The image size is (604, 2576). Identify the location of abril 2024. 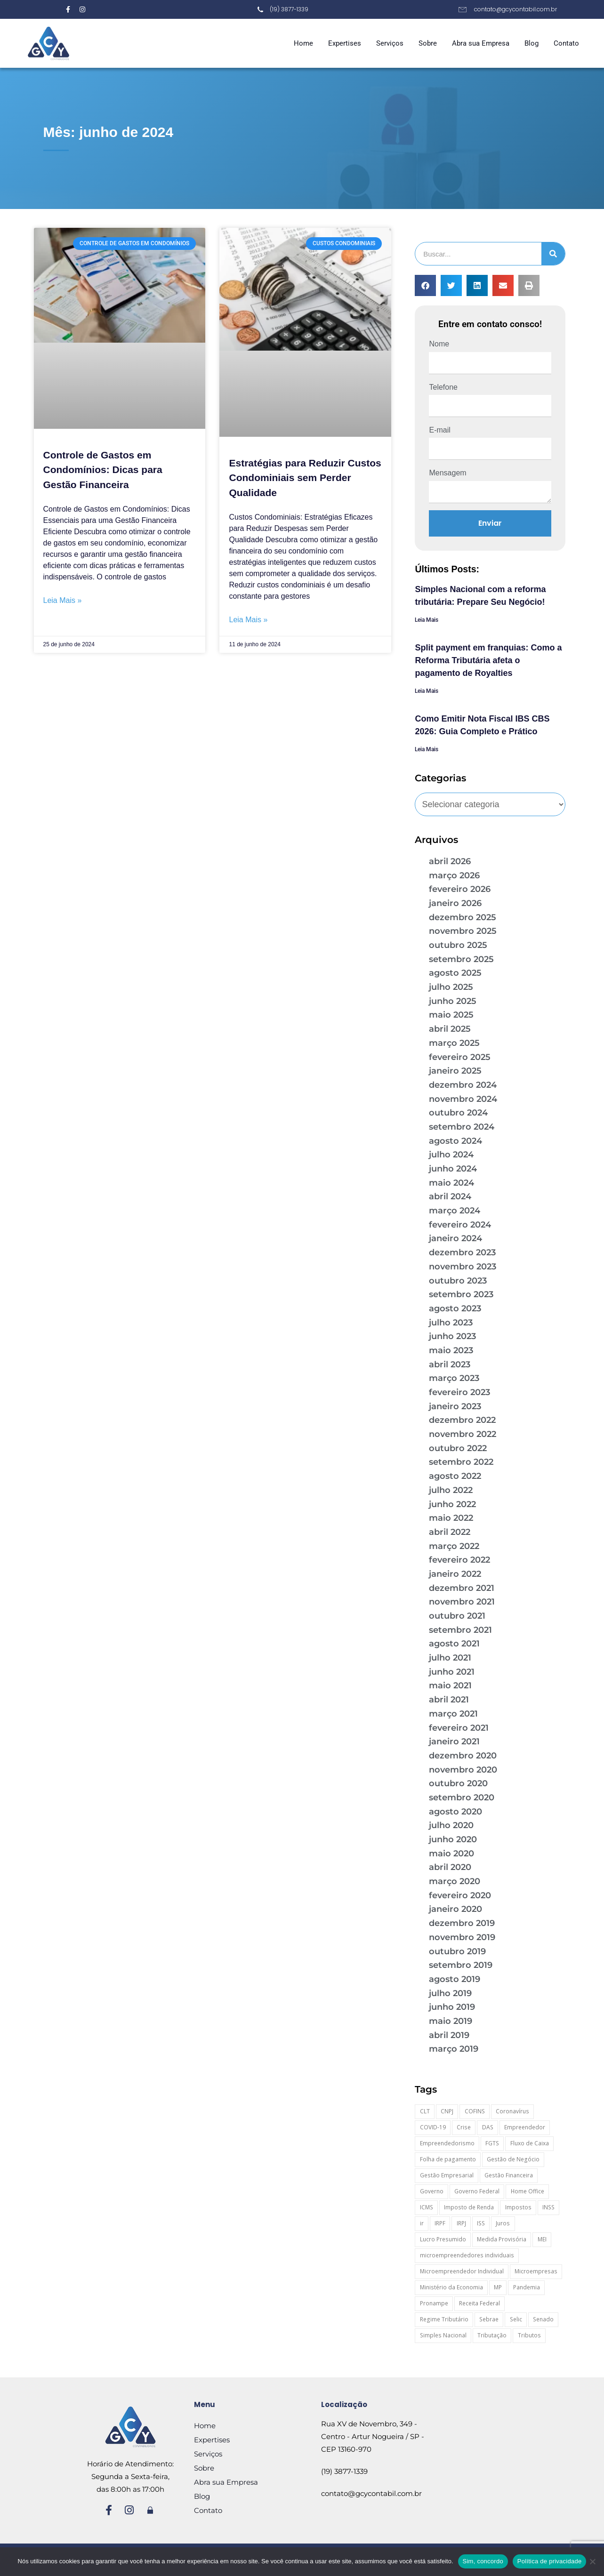
(450, 1196).